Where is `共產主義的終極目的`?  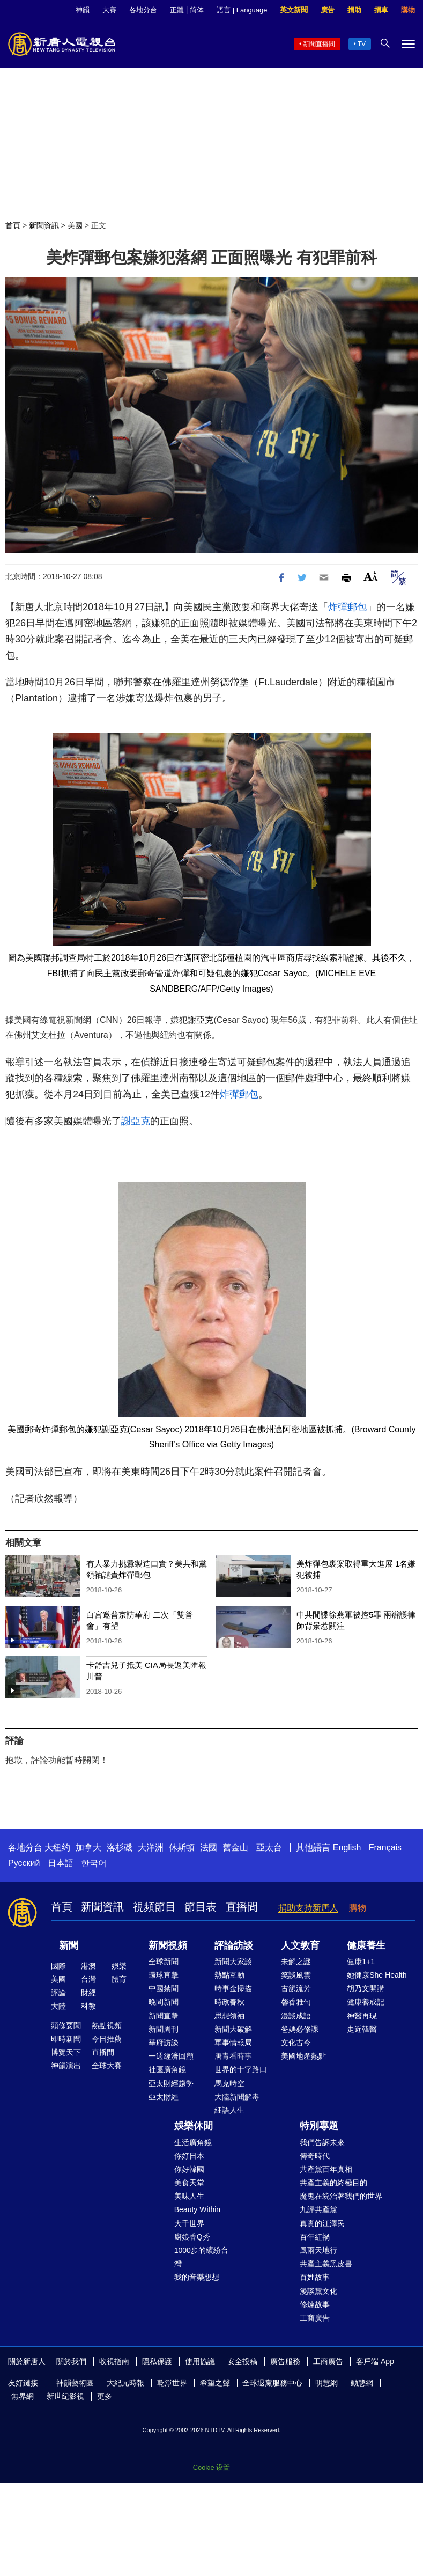 共產主義的終極目的 is located at coordinates (333, 2182).